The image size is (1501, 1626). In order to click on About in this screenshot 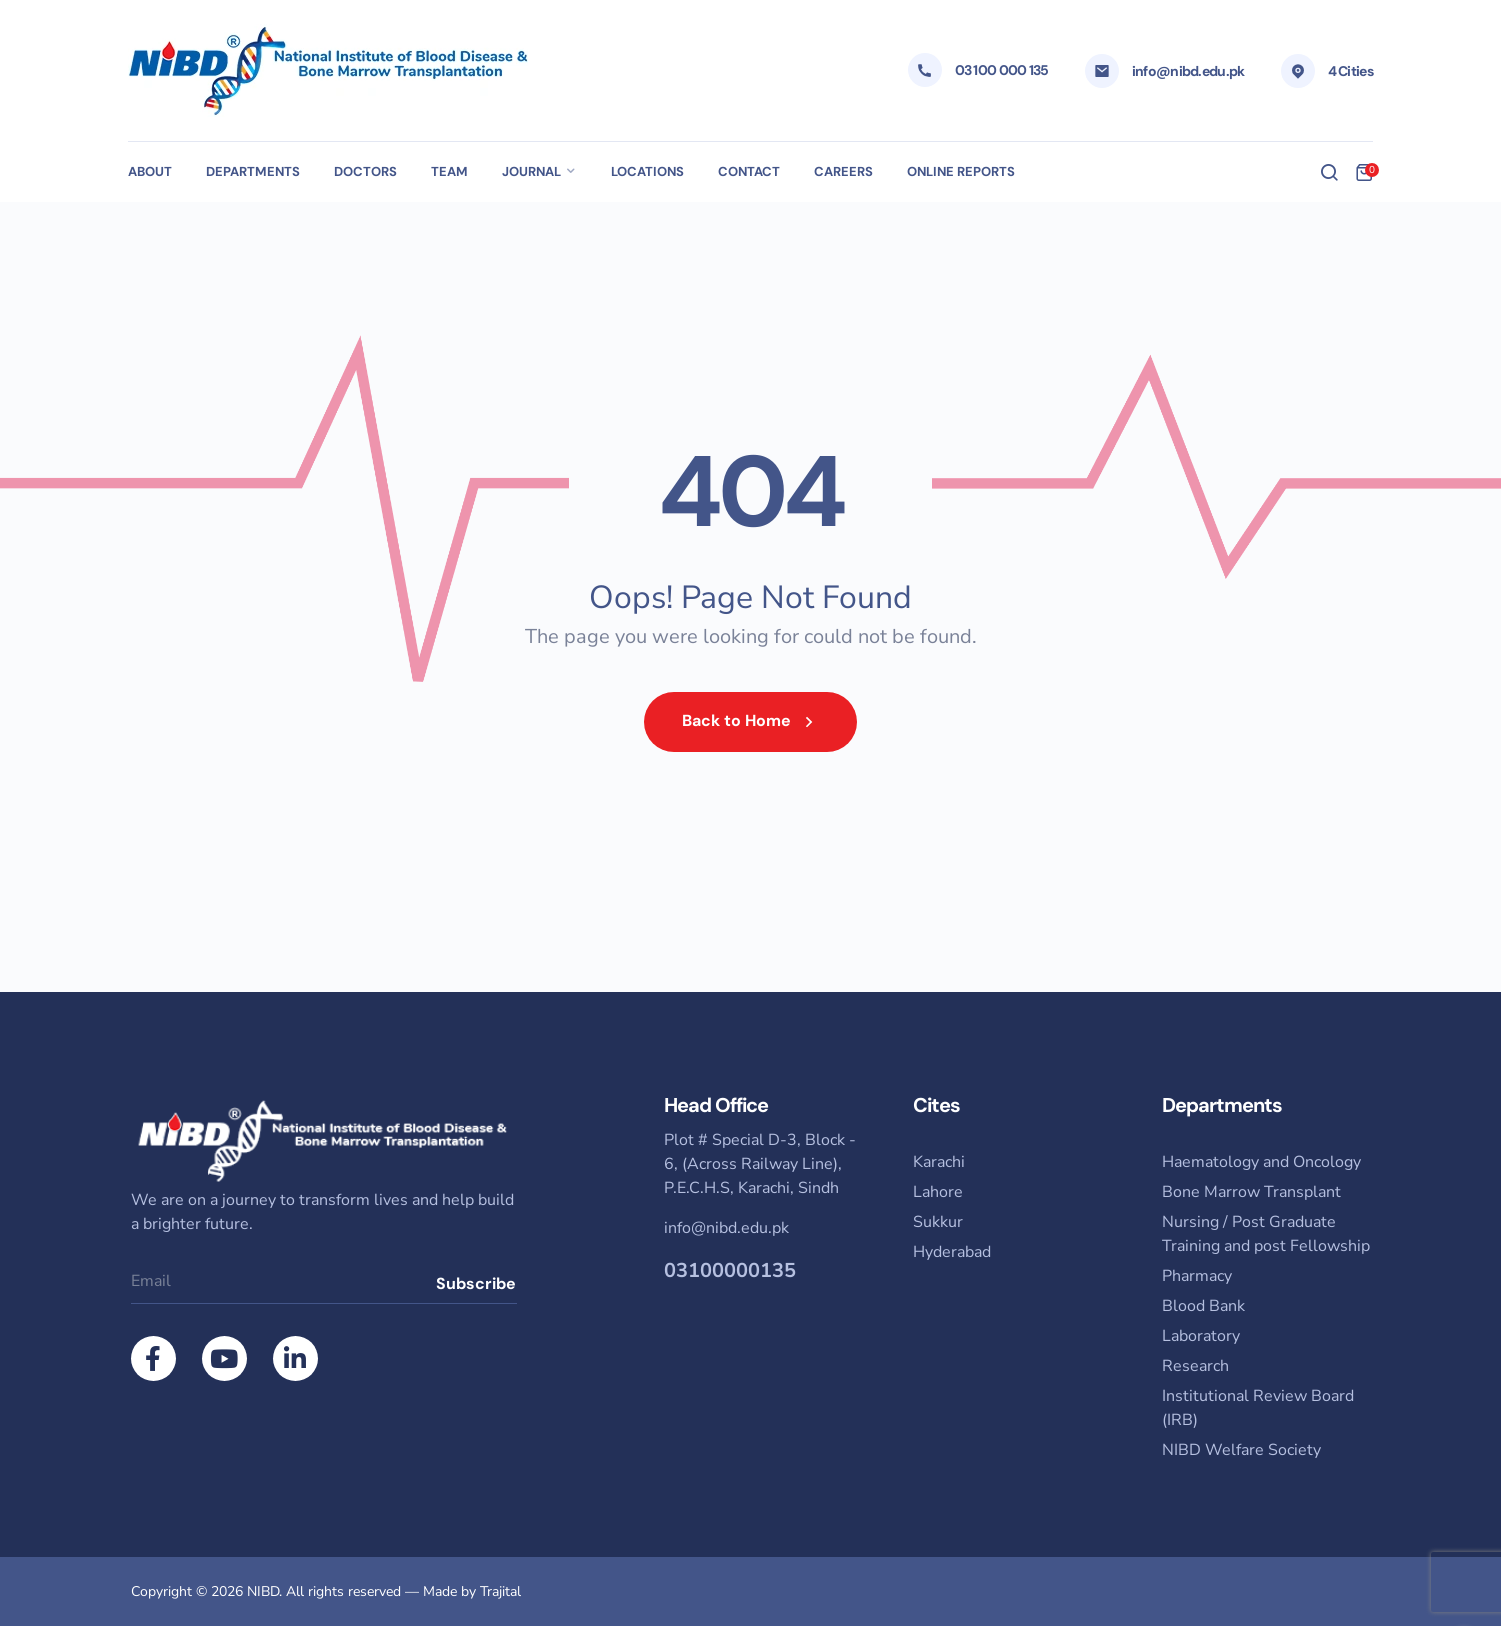, I will do `click(150, 171)`.